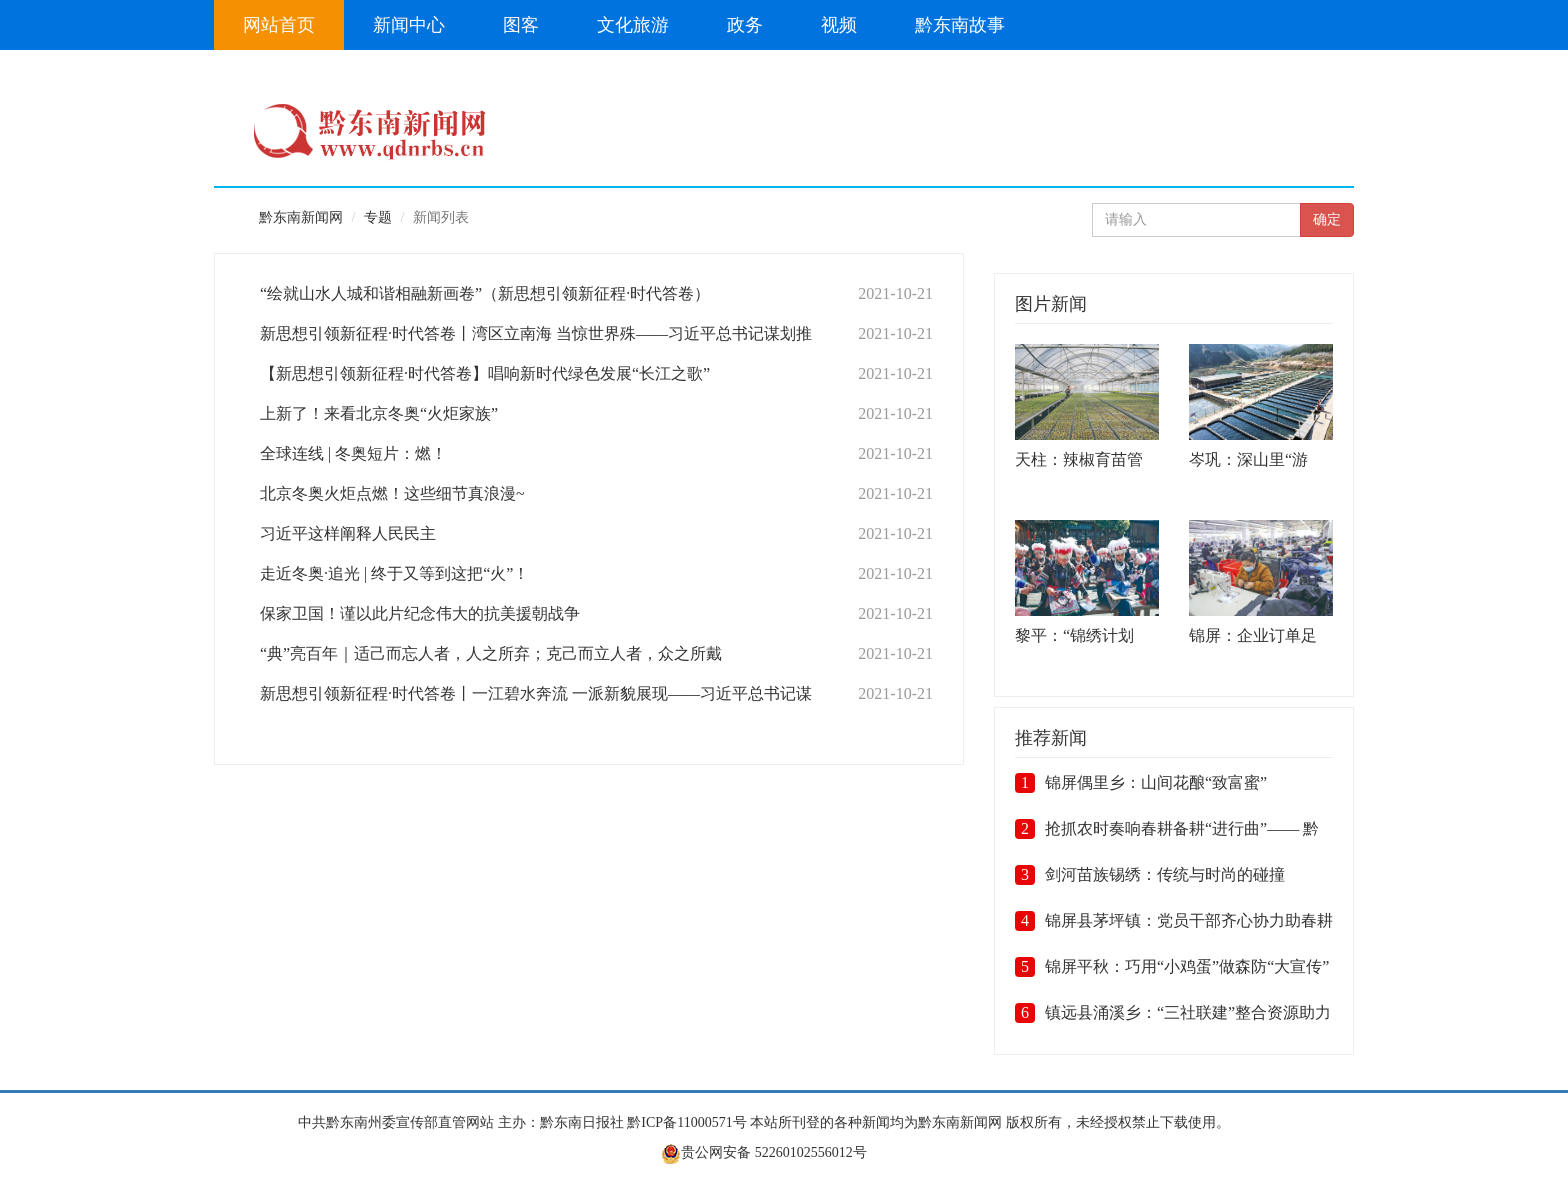 This screenshot has width=1568, height=1184. Describe the element at coordinates (960, 25) in the screenshot. I see `黔东南故事` at that location.